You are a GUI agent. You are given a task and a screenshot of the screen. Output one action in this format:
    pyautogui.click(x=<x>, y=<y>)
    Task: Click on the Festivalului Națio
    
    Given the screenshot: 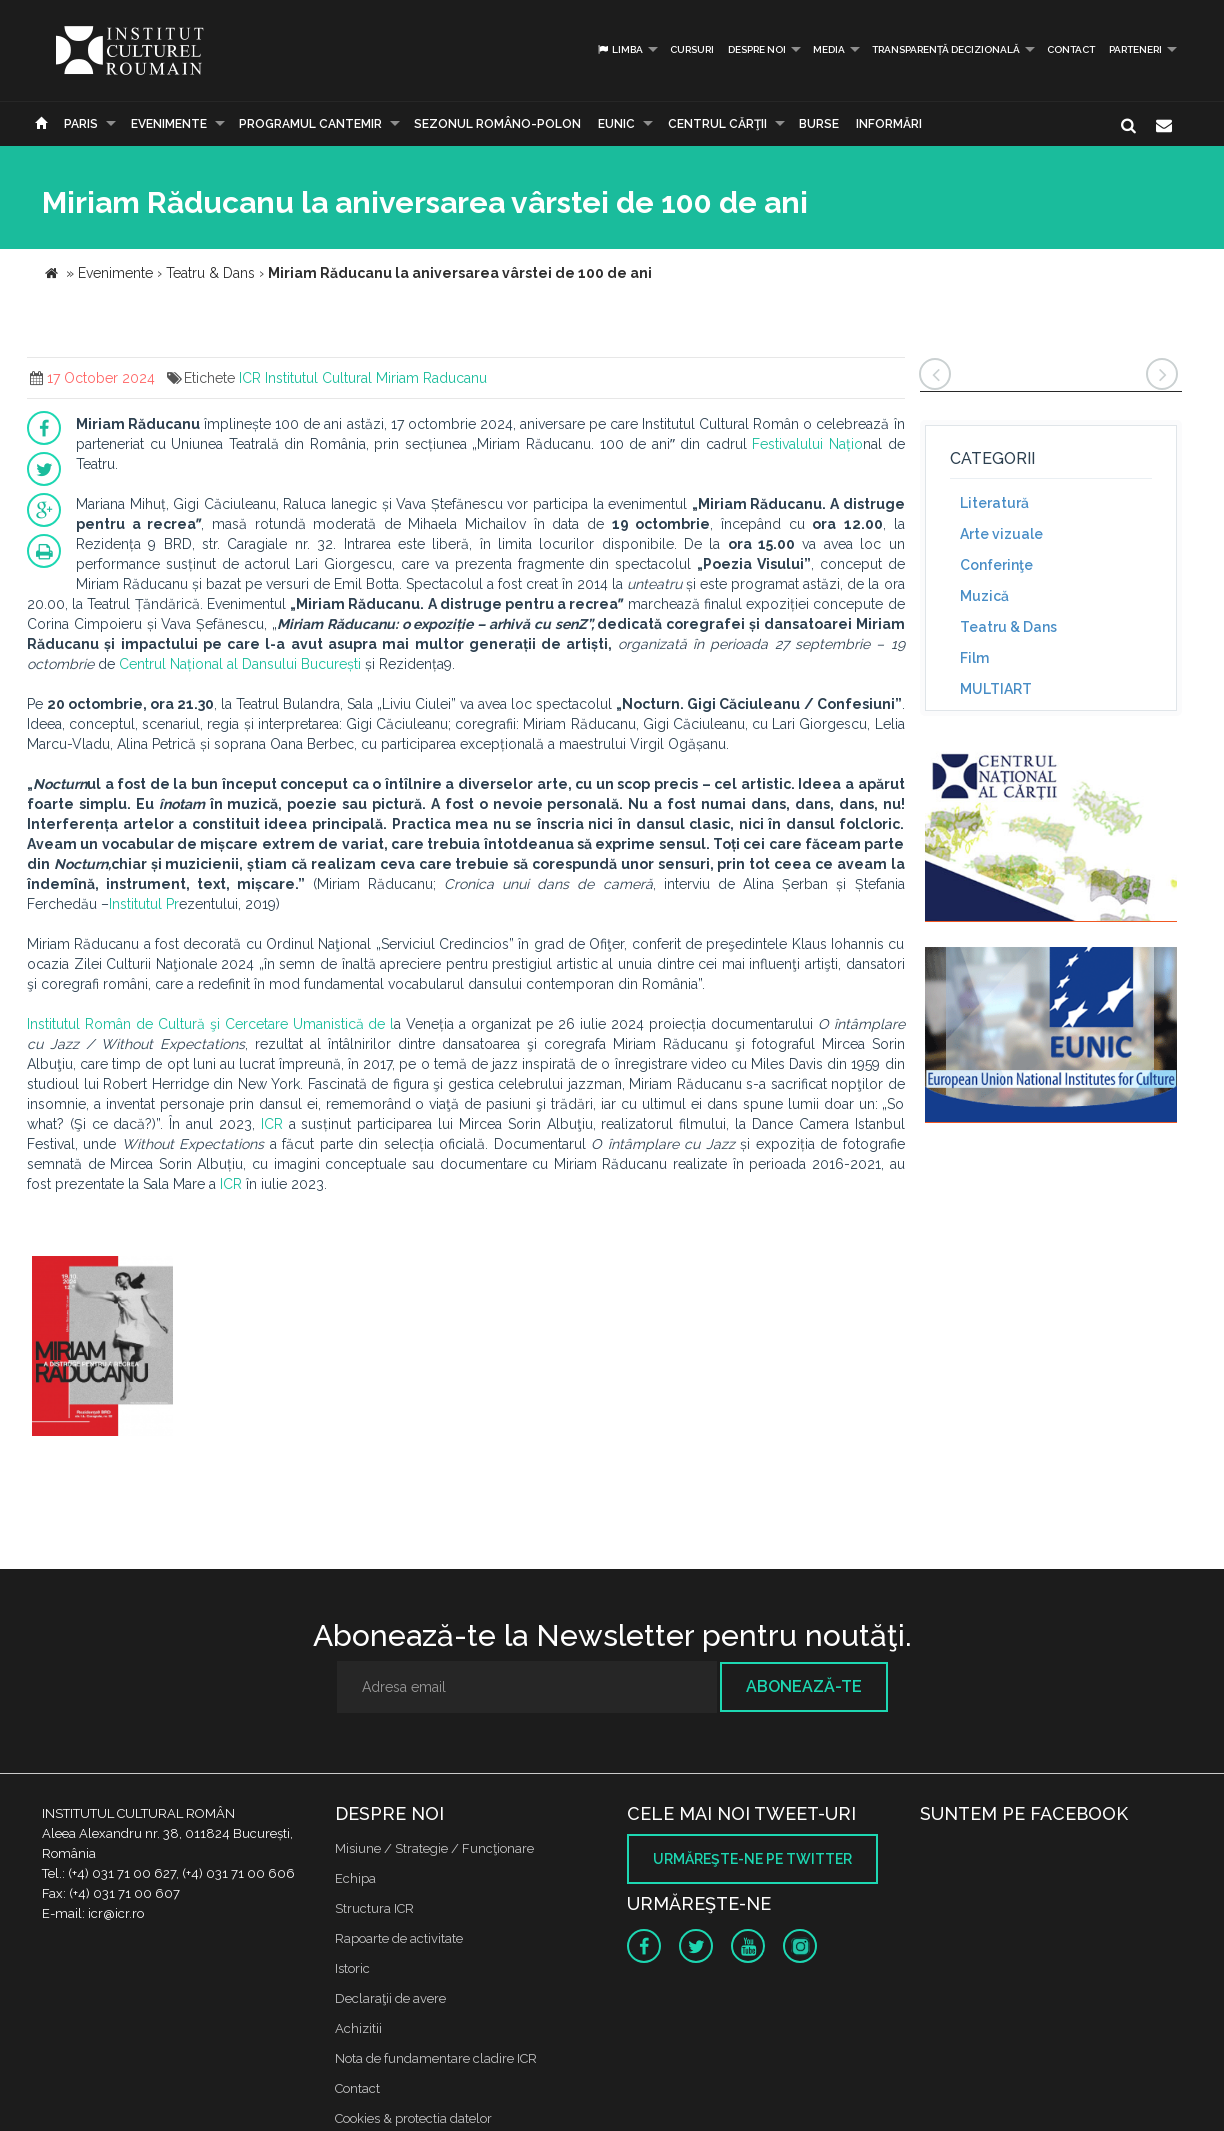 What is the action you would take?
    pyautogui.click(x=807, y=444)
    